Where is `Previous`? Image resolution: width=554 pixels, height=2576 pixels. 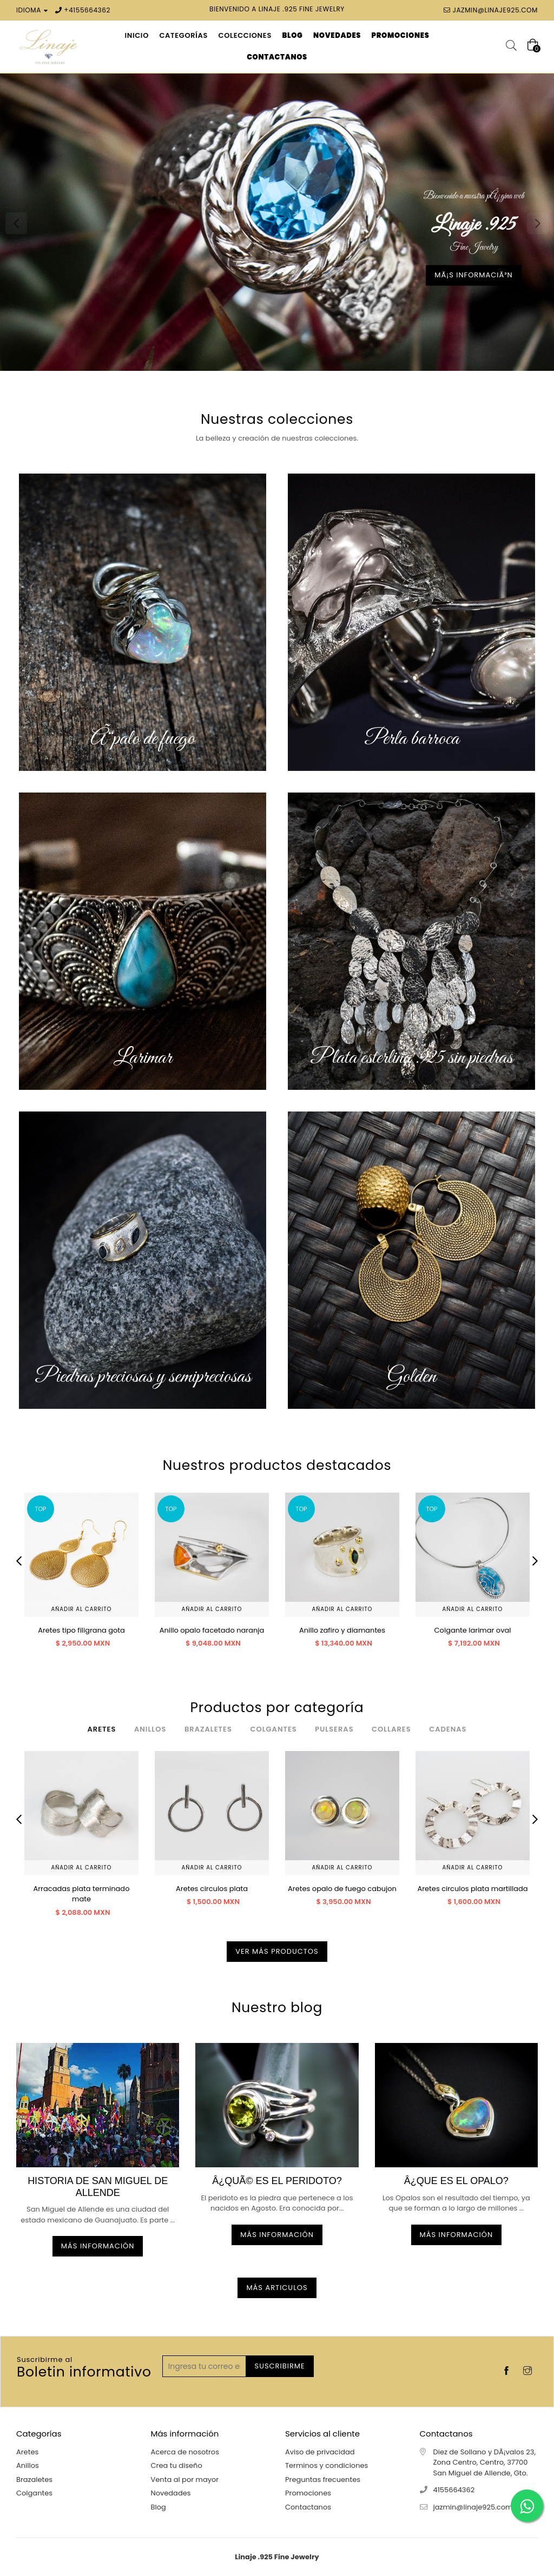 Previous is located at coordinates (16, 223).